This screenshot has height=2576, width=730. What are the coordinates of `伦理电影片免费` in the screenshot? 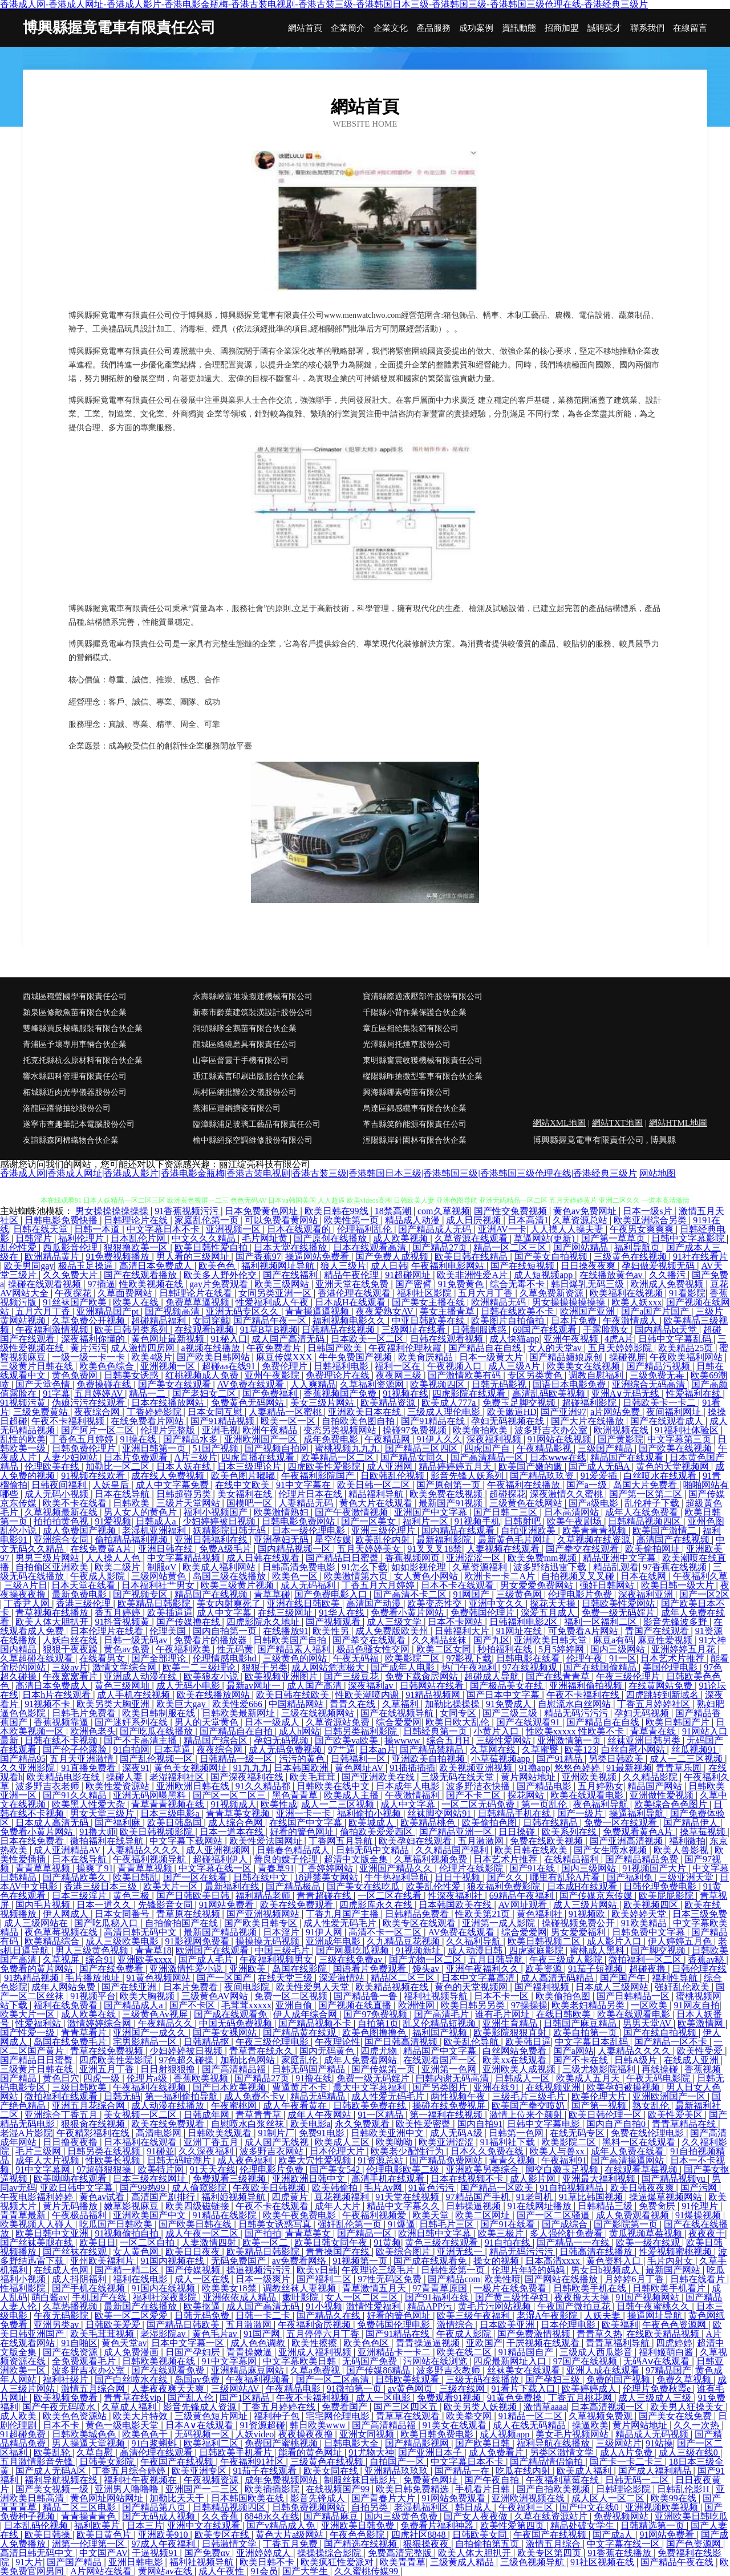 It's located at (581, 1594).